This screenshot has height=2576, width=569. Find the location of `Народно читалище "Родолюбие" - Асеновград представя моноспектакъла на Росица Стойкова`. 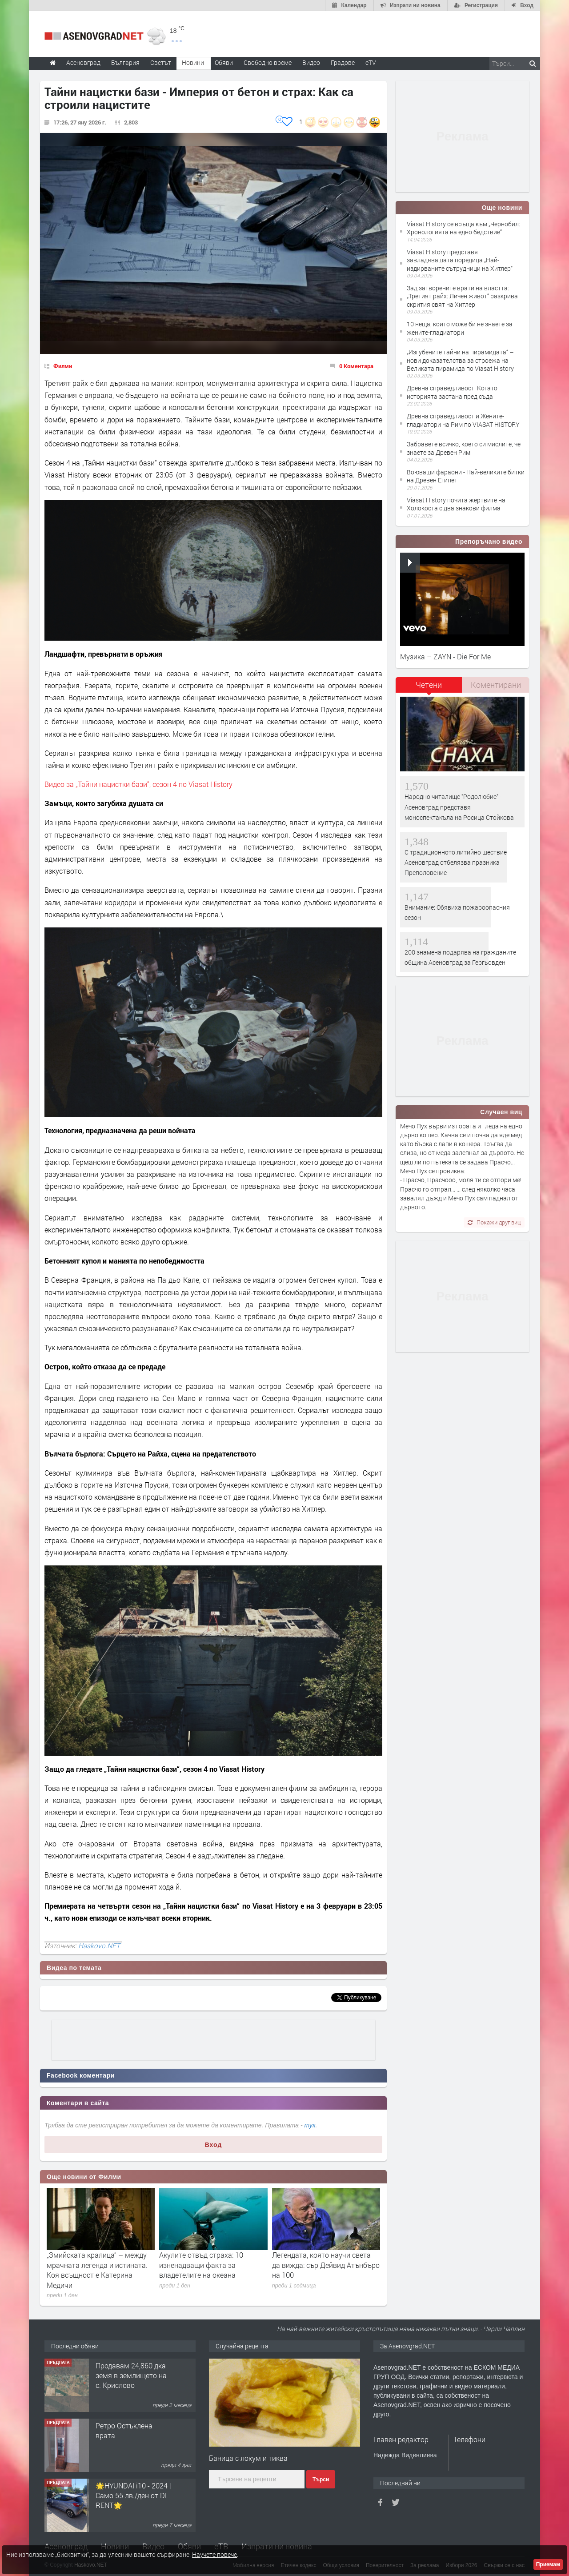

Народно читалище "Родолюбие" - Асеновград представя моноспектакъла на Росица Стойкова is located at coordinates (459, 807).